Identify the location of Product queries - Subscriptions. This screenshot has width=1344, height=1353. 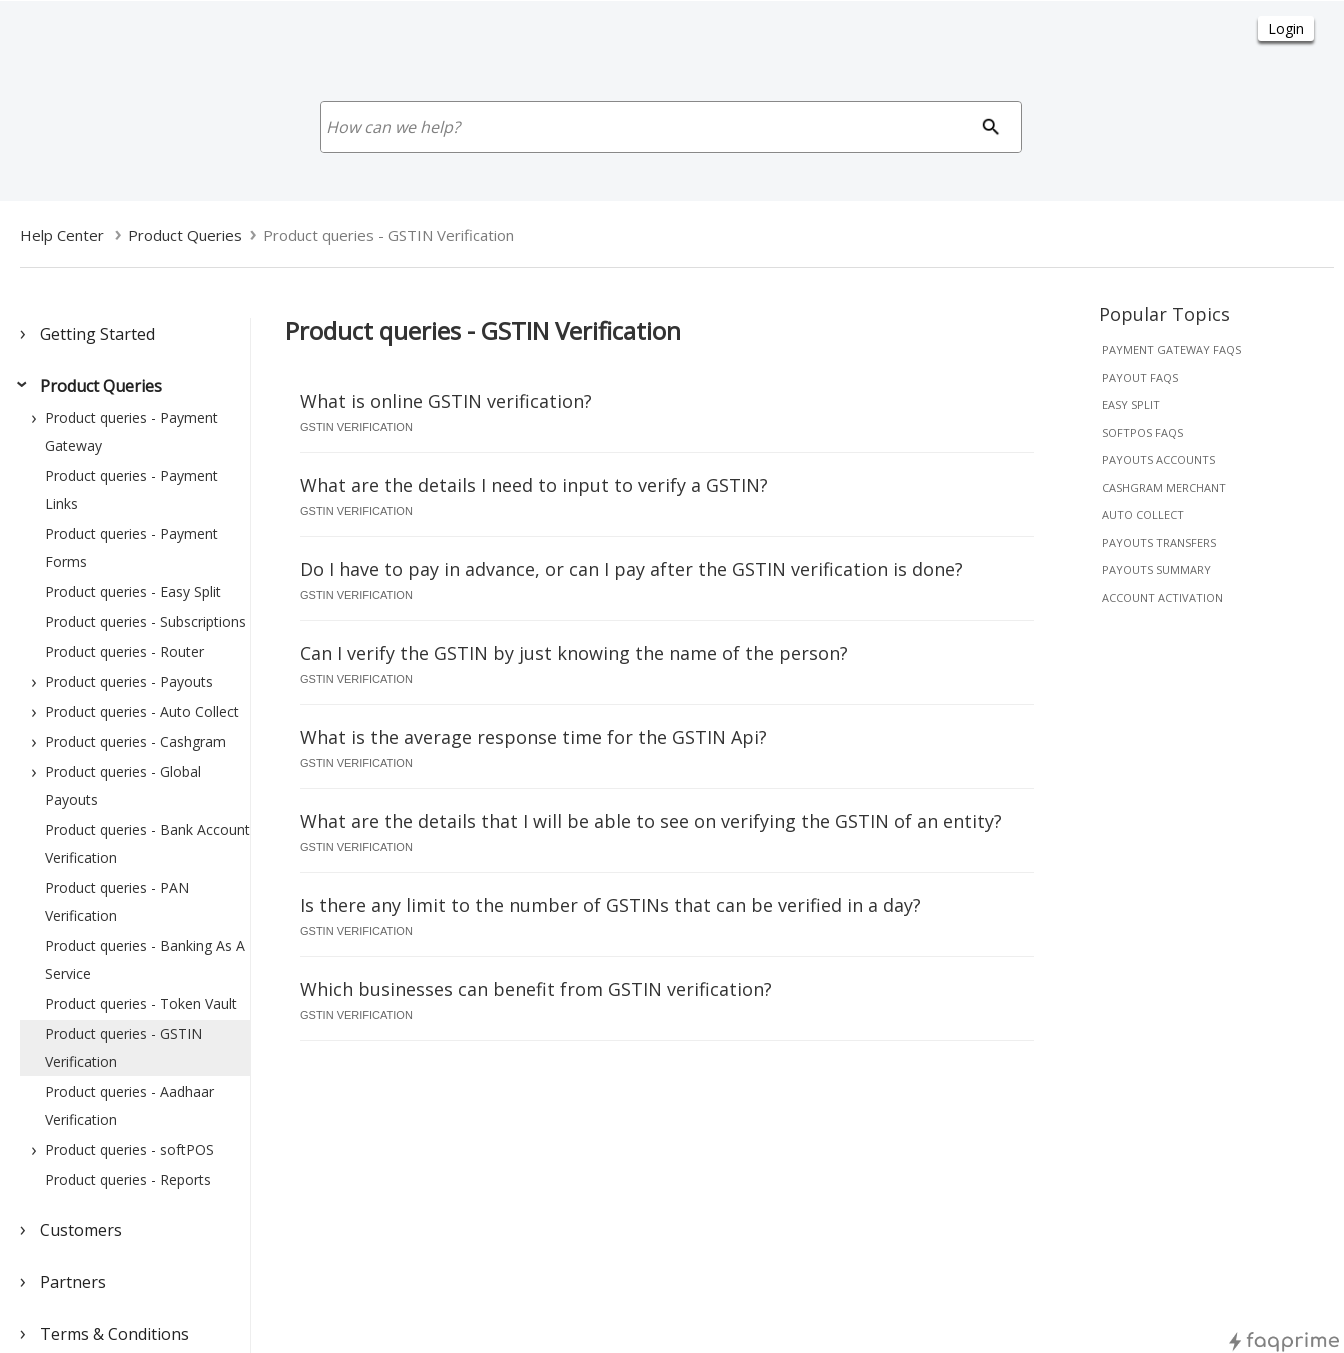
(145, 621).